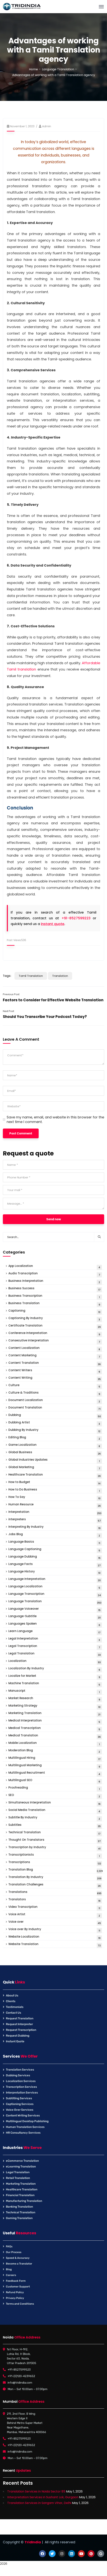  What do you see at coordinates (10, 2001) in the screenshot?
I see `Clients` at bounding box center [10, 2001].